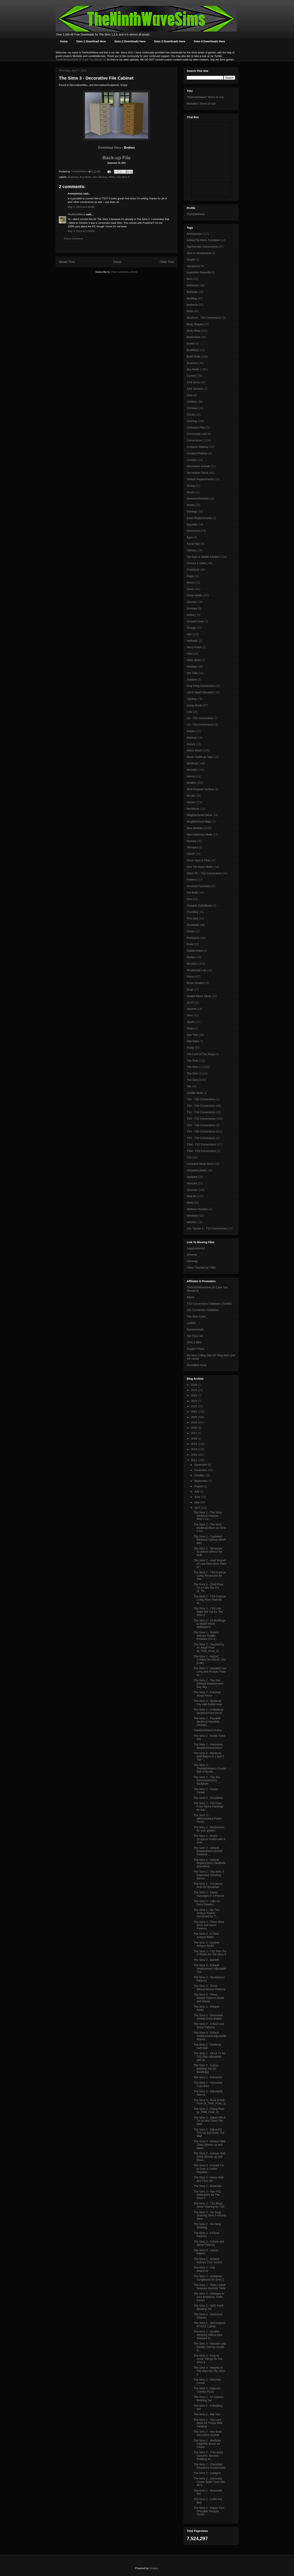 This screenshot has width=294, height=2576. Describe the element at coordinates (192, 298) in the screenshot. I see `Bedding` at that location.